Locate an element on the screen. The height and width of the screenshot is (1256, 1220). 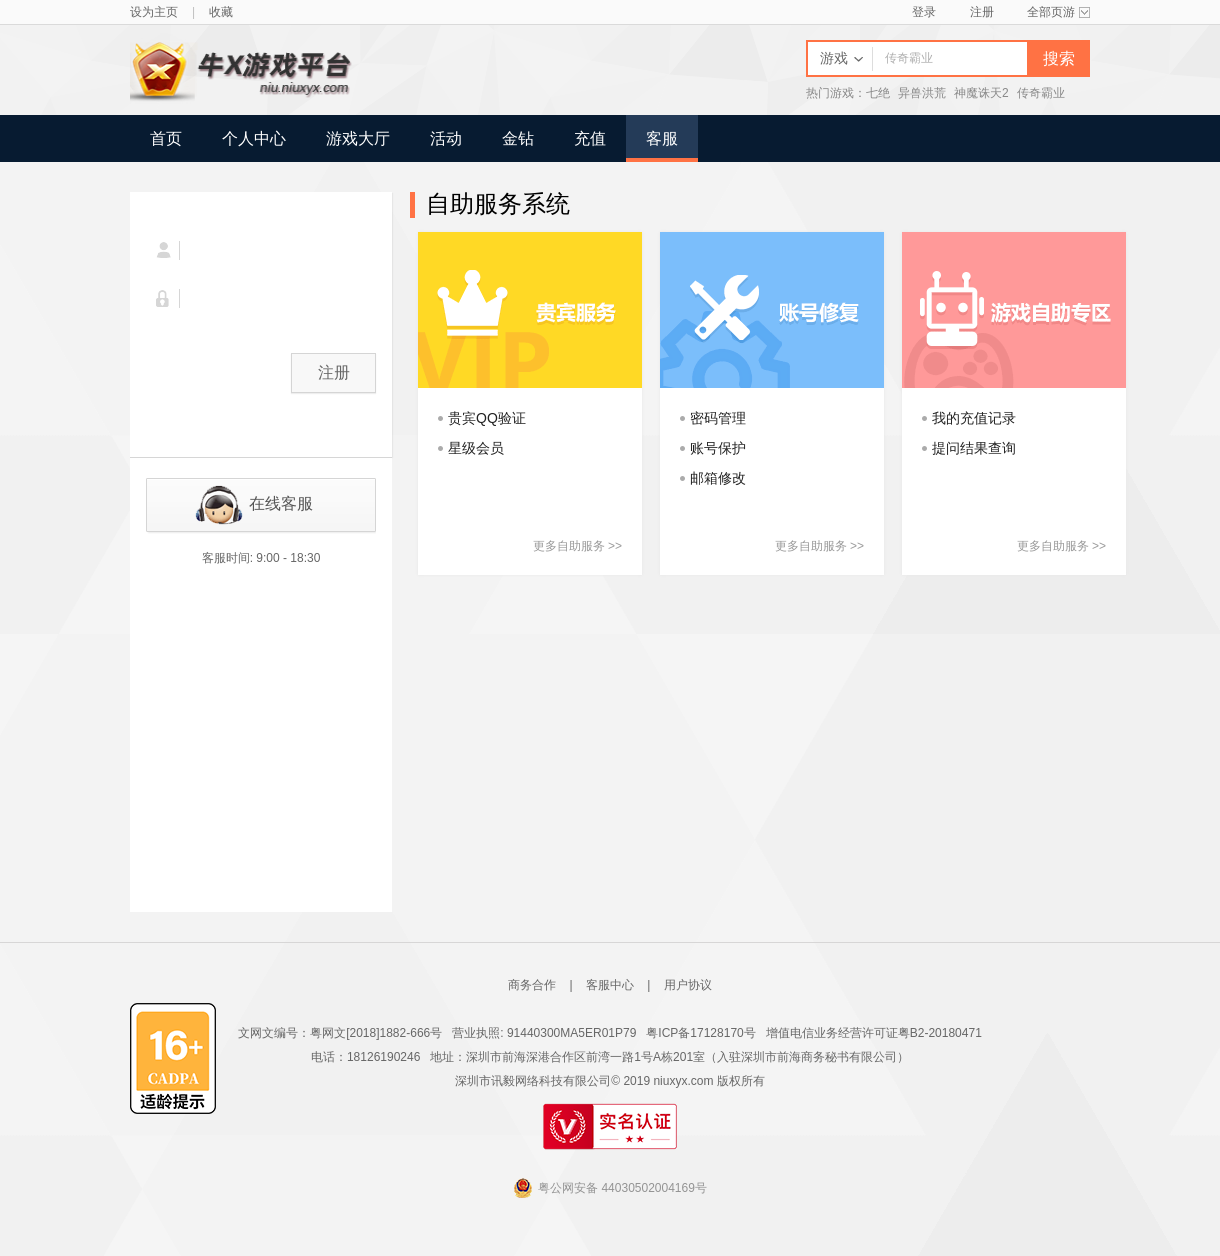
设为主页 is located at coordinates (154, 12).